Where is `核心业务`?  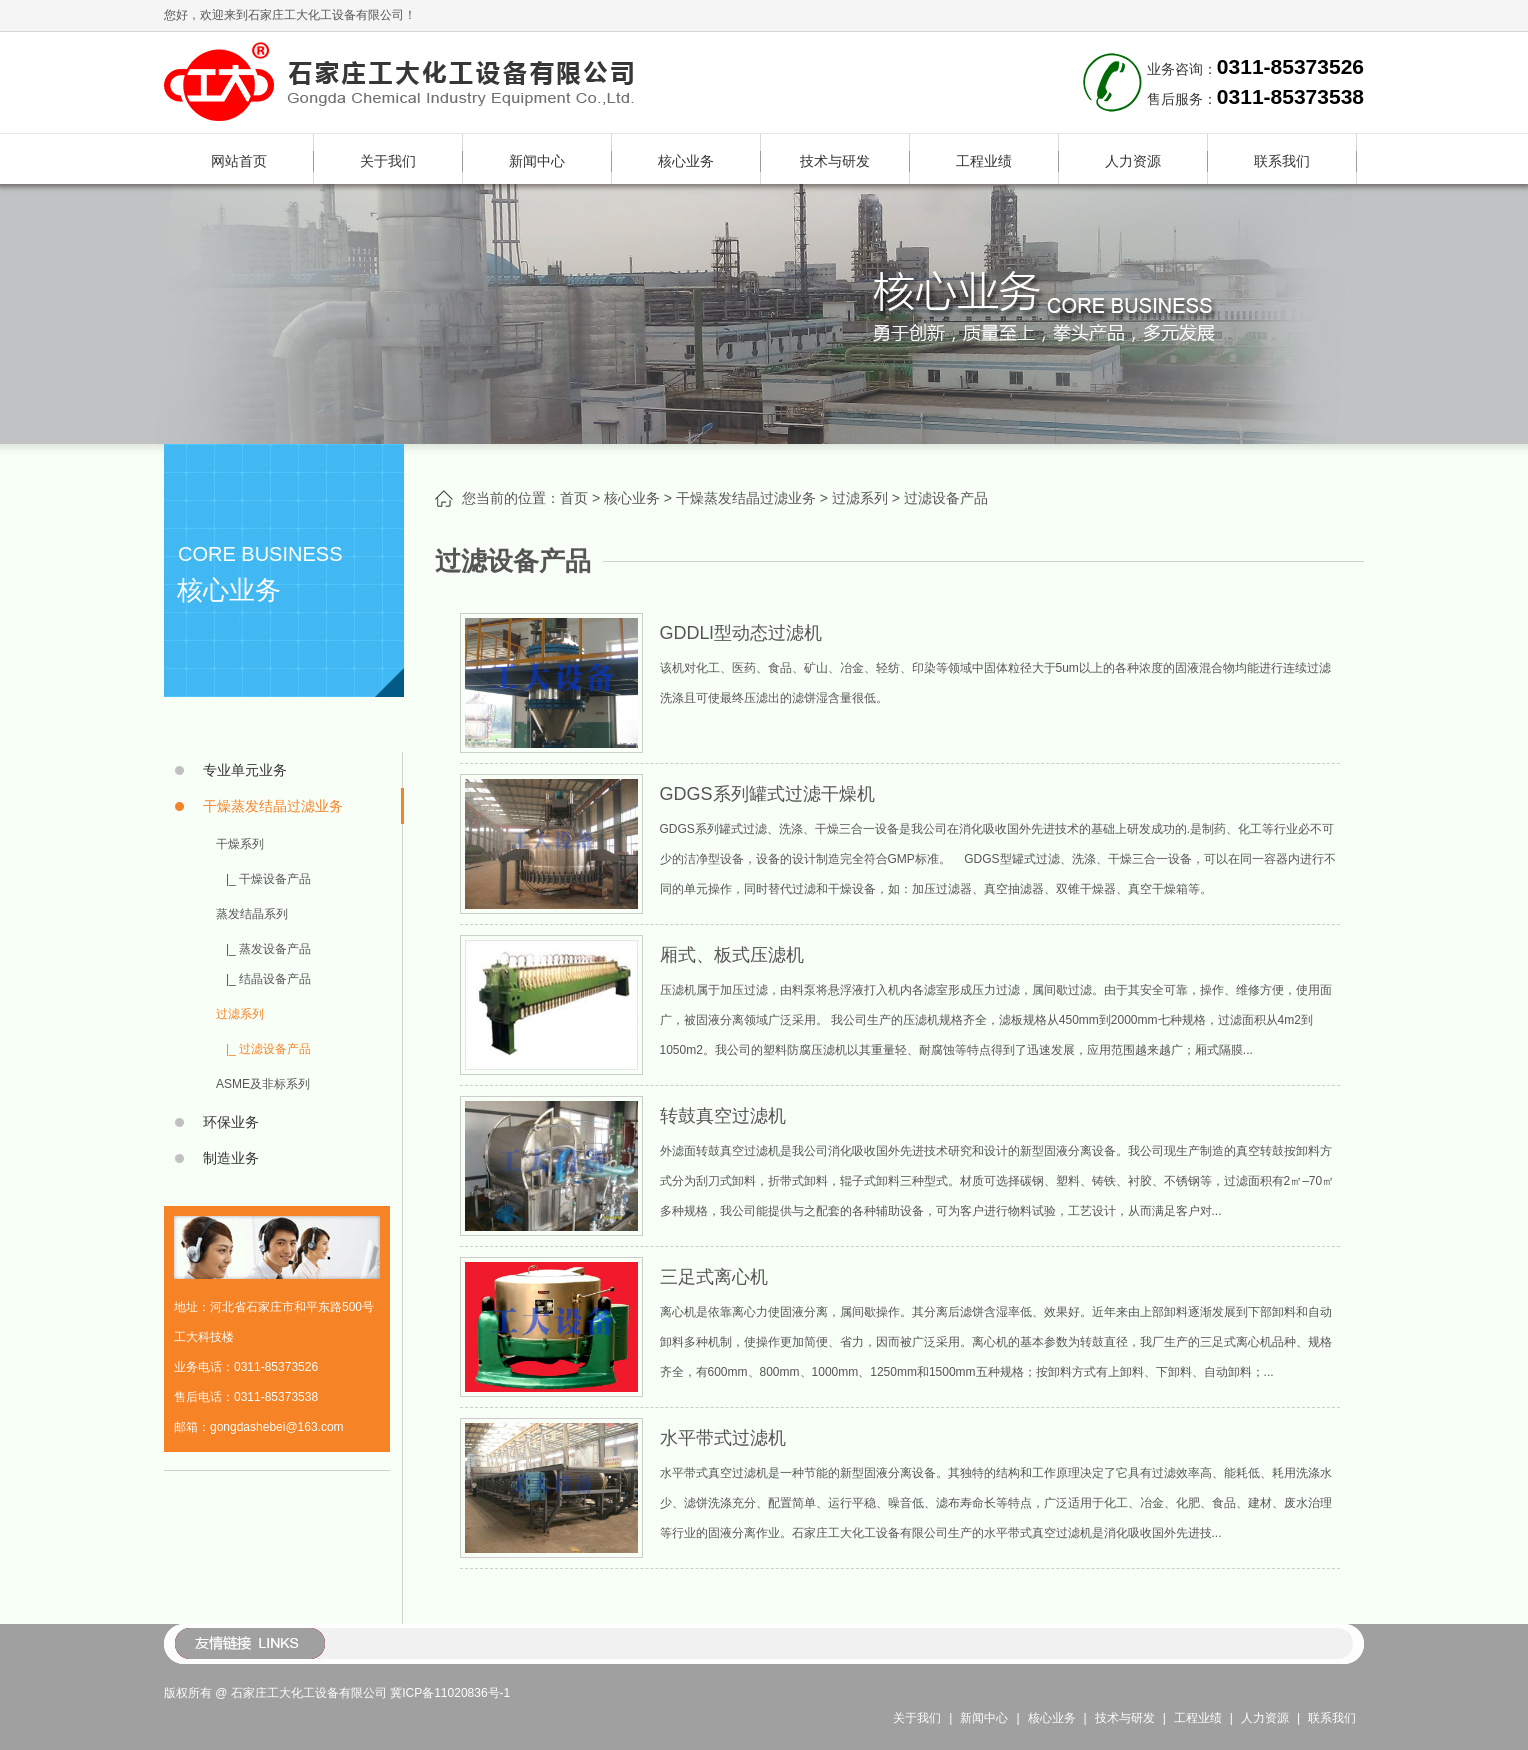 核心业务 is located at coordinates (686, 161).